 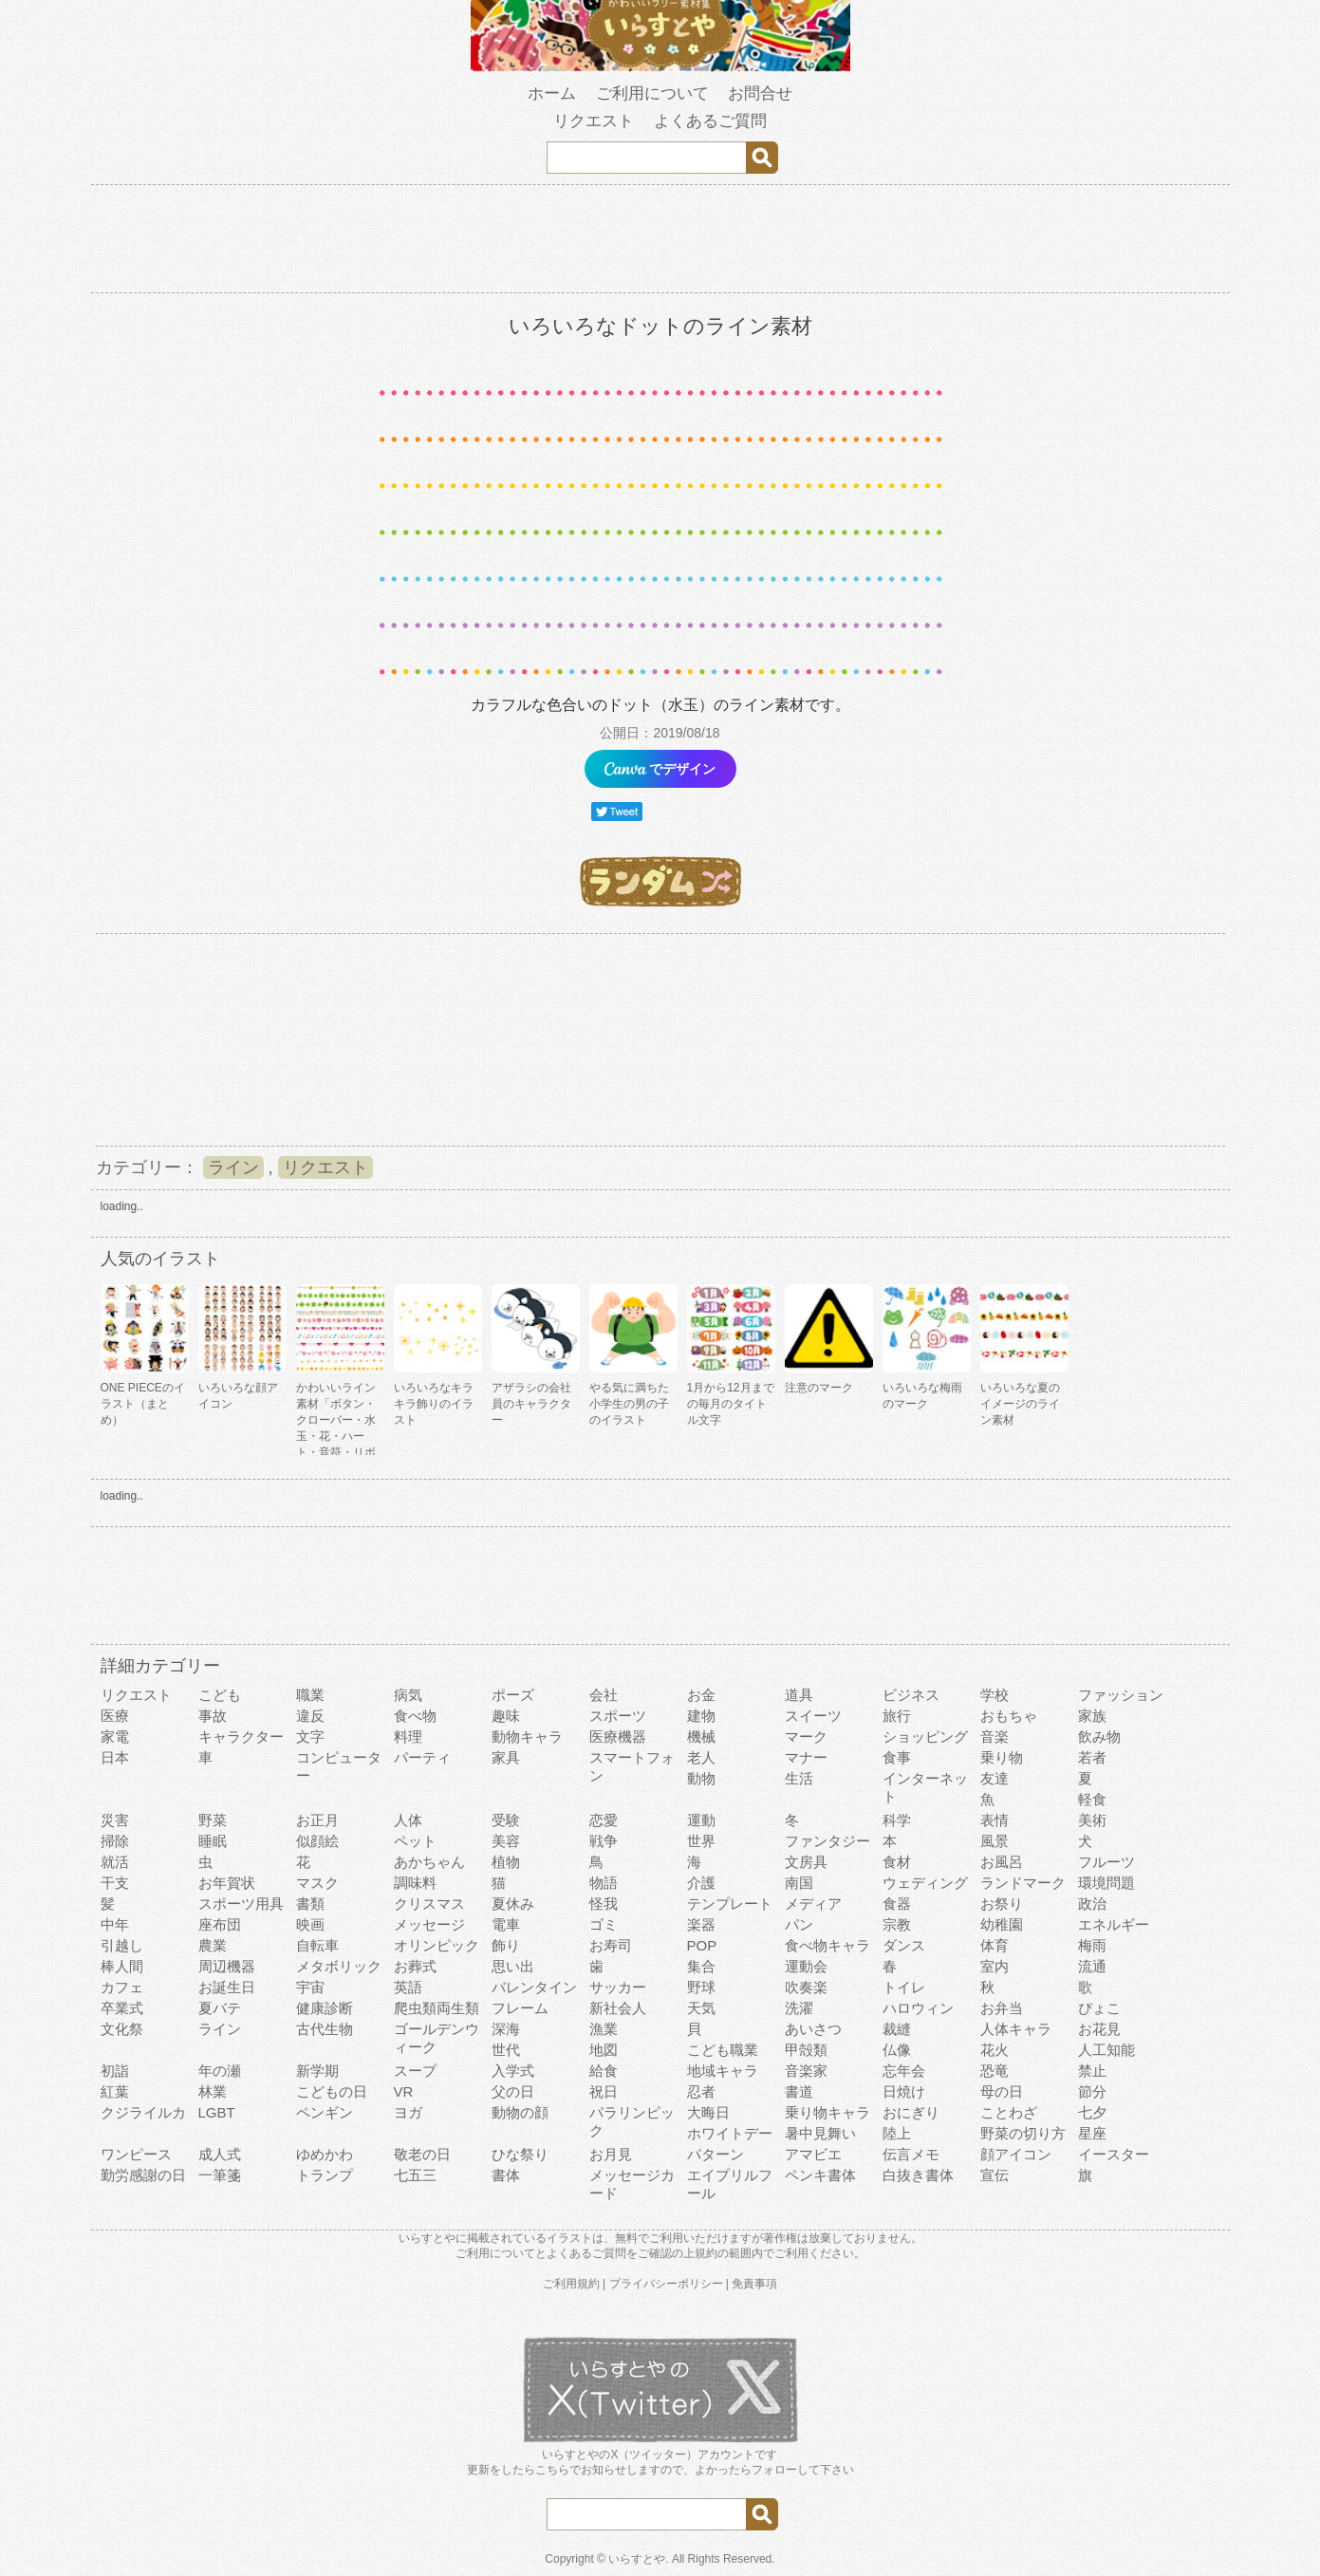 I want to click on 乗り物キャラ, so click(x=827, y=2112).